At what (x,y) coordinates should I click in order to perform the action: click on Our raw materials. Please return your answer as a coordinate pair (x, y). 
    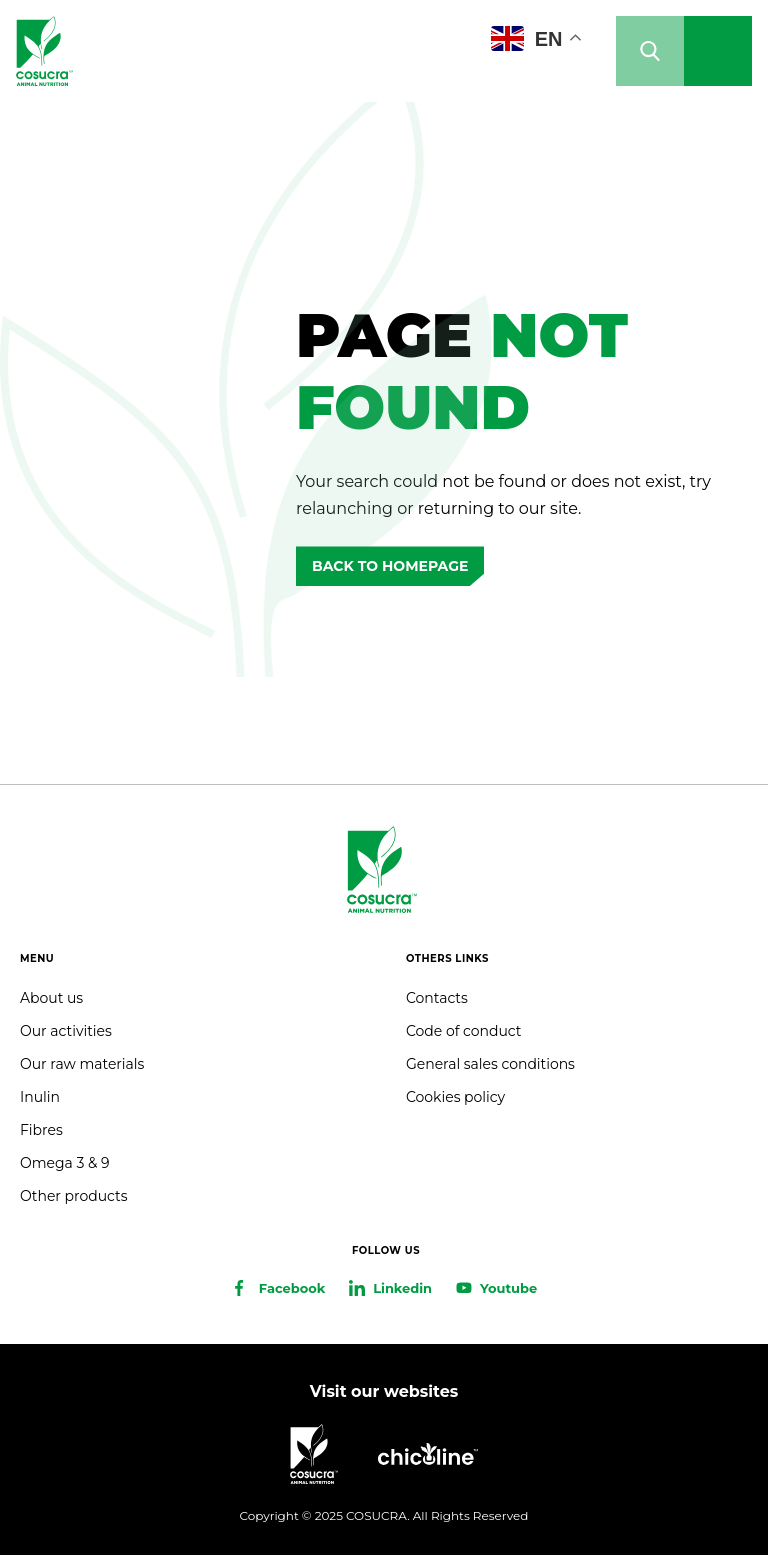
    Looking at the image, I should click on (82, 1064).